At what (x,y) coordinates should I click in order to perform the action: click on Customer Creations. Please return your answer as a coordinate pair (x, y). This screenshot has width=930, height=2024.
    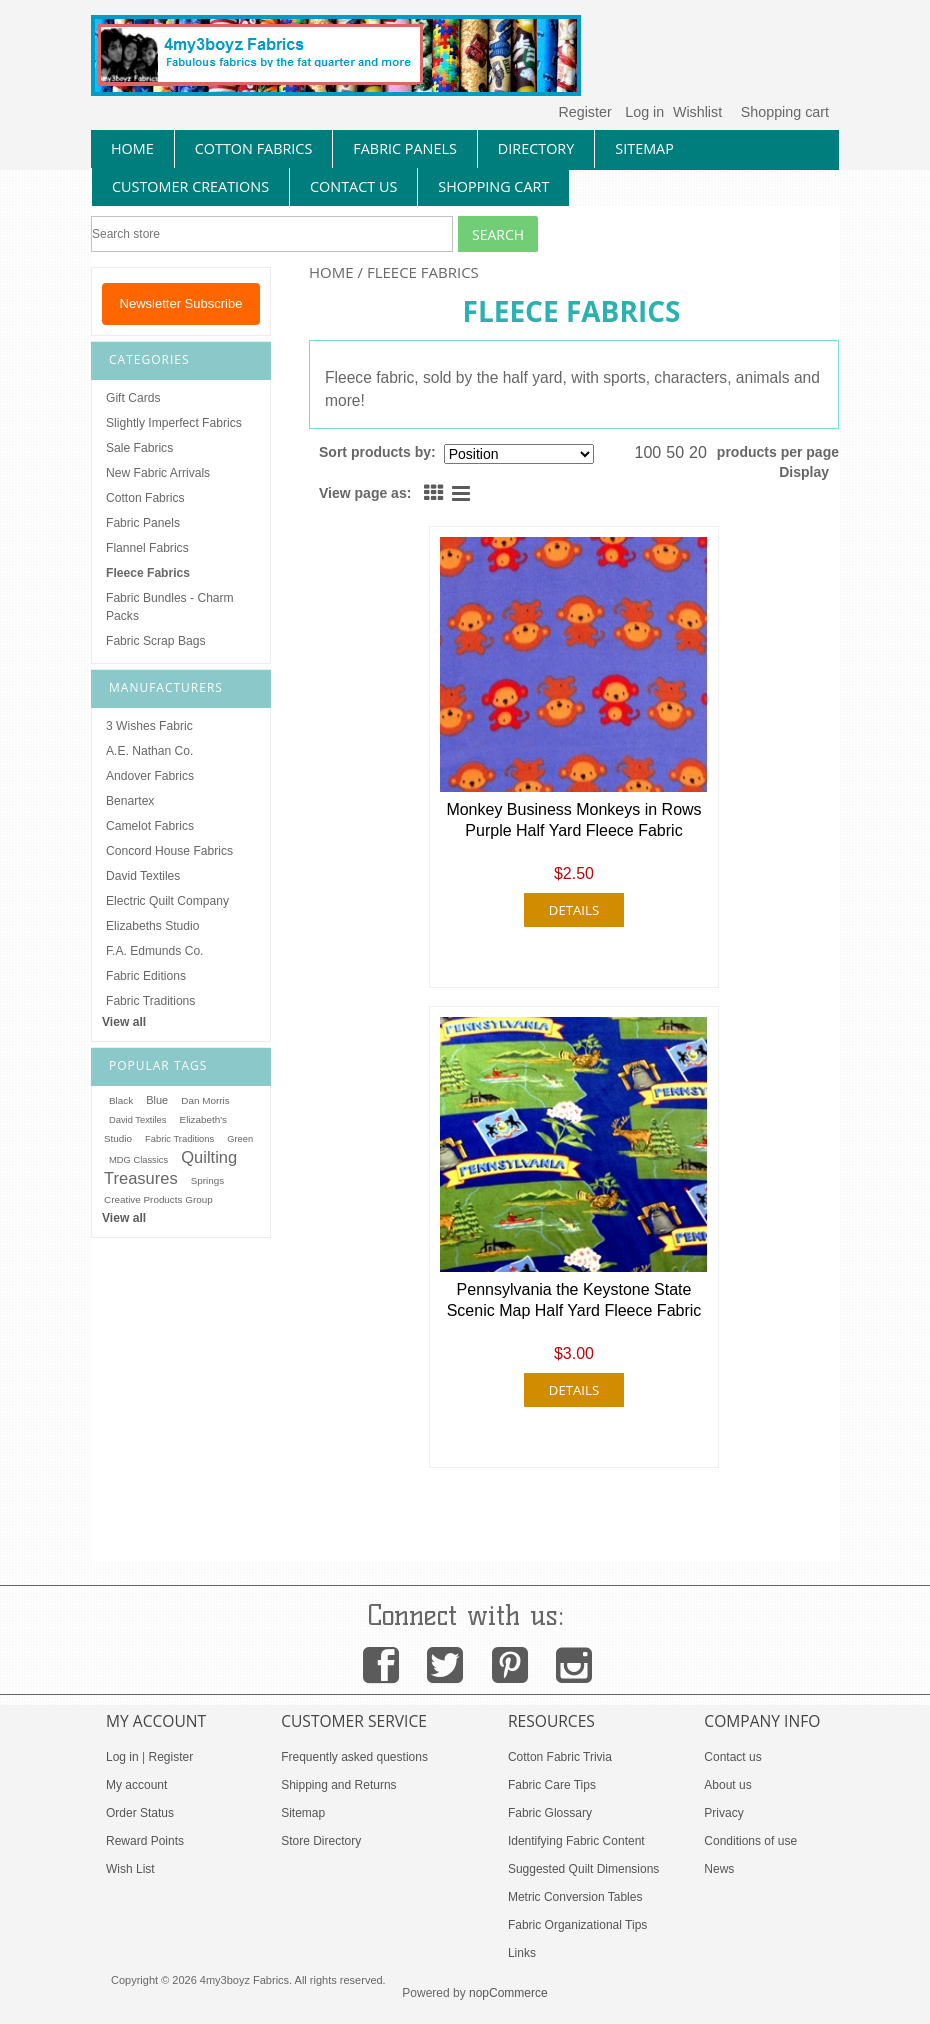
    Looking at the image, I should click on (190, 186).